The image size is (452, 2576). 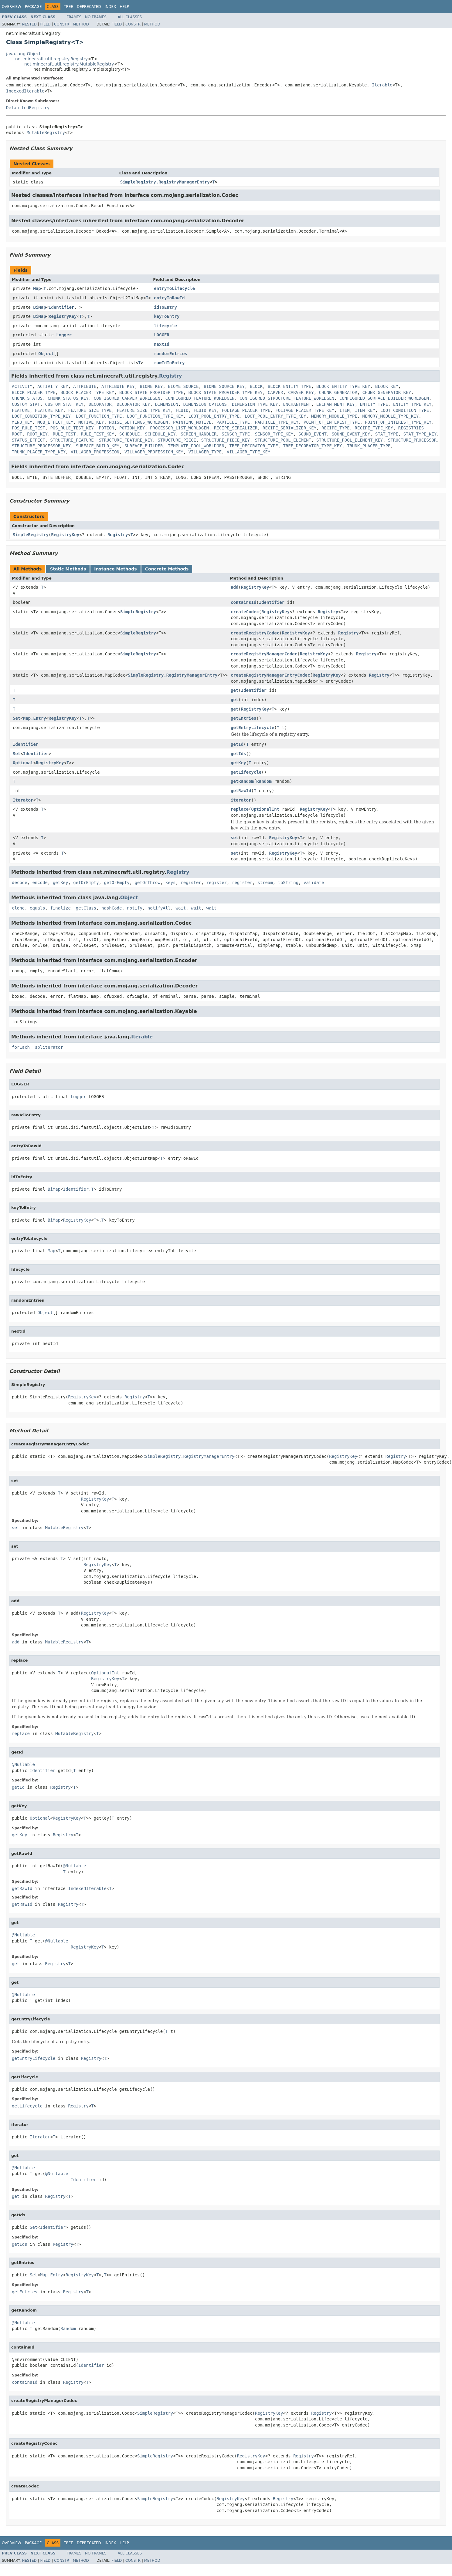 What do you see at coordinates (41, 416) in the screenshot?
I see `LOOT_CONDITION_TYPE_KEY` at bounding box center [41, 416].